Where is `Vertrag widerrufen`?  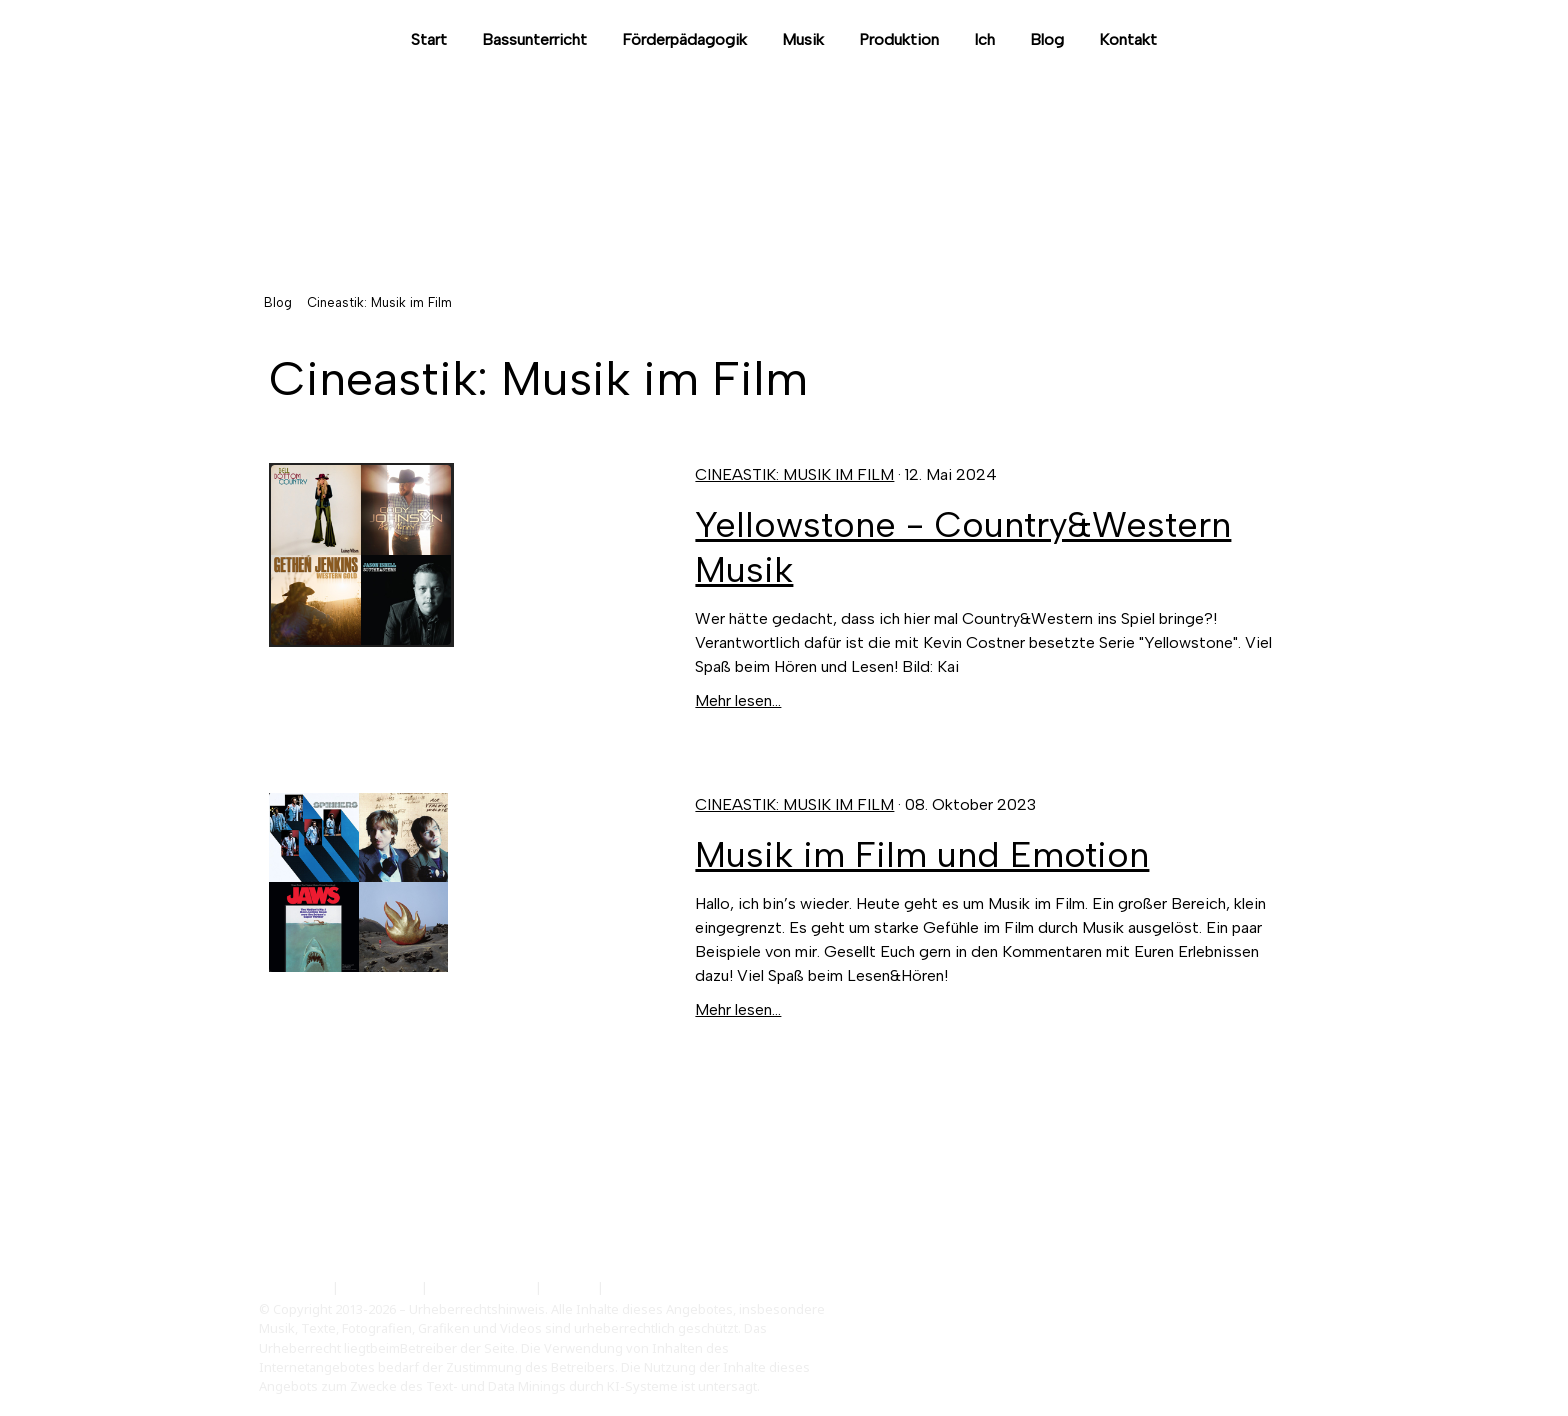 Vertrag widerrufen is located at coordinates (683, 1287).